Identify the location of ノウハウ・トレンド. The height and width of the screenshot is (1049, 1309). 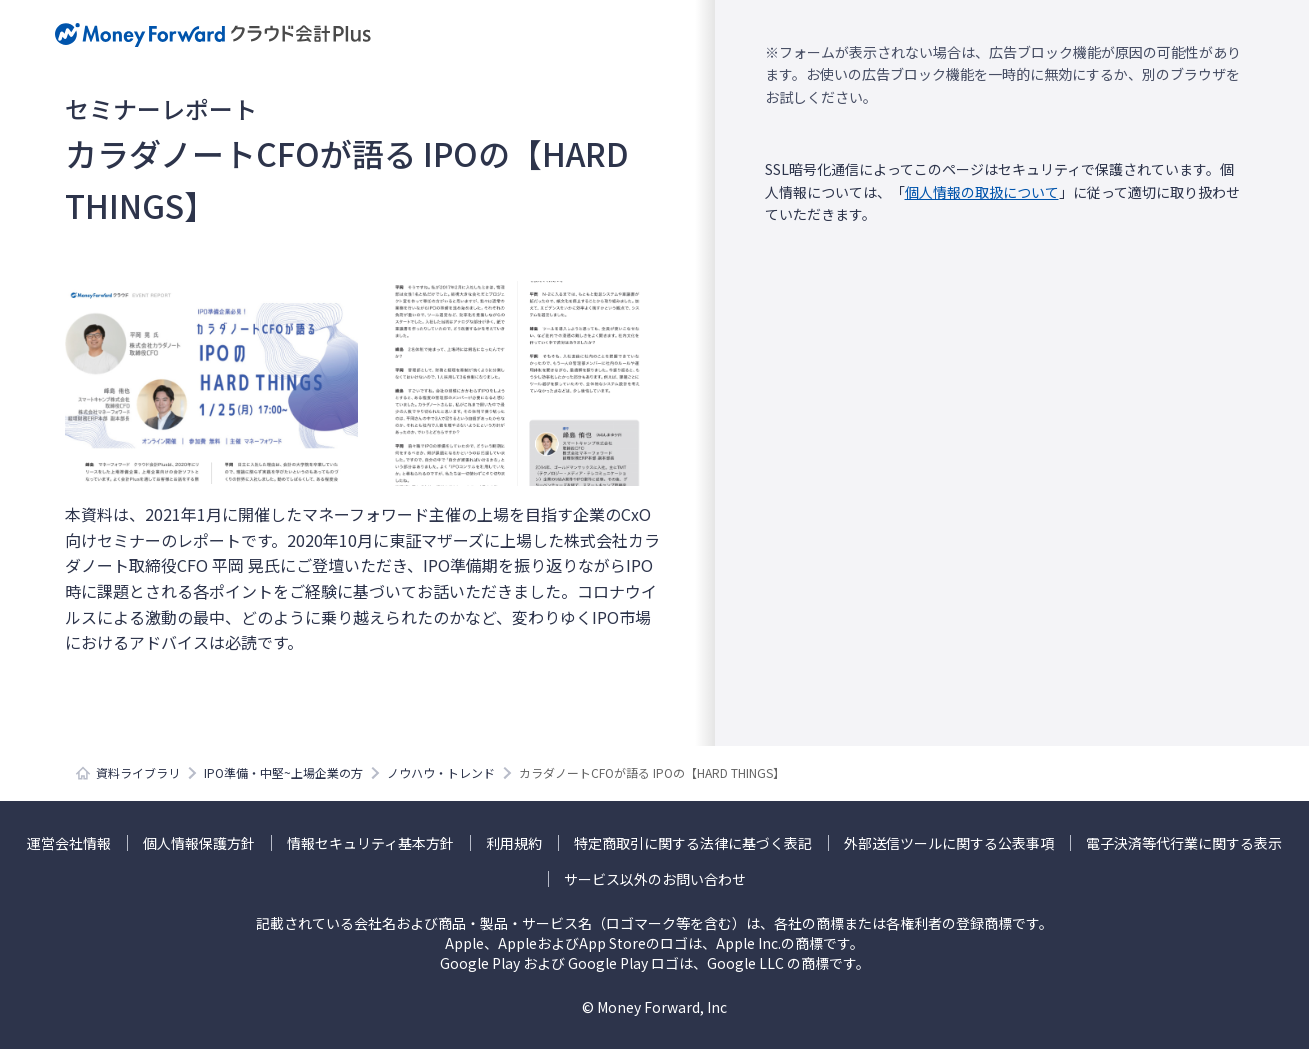
(441, 772).